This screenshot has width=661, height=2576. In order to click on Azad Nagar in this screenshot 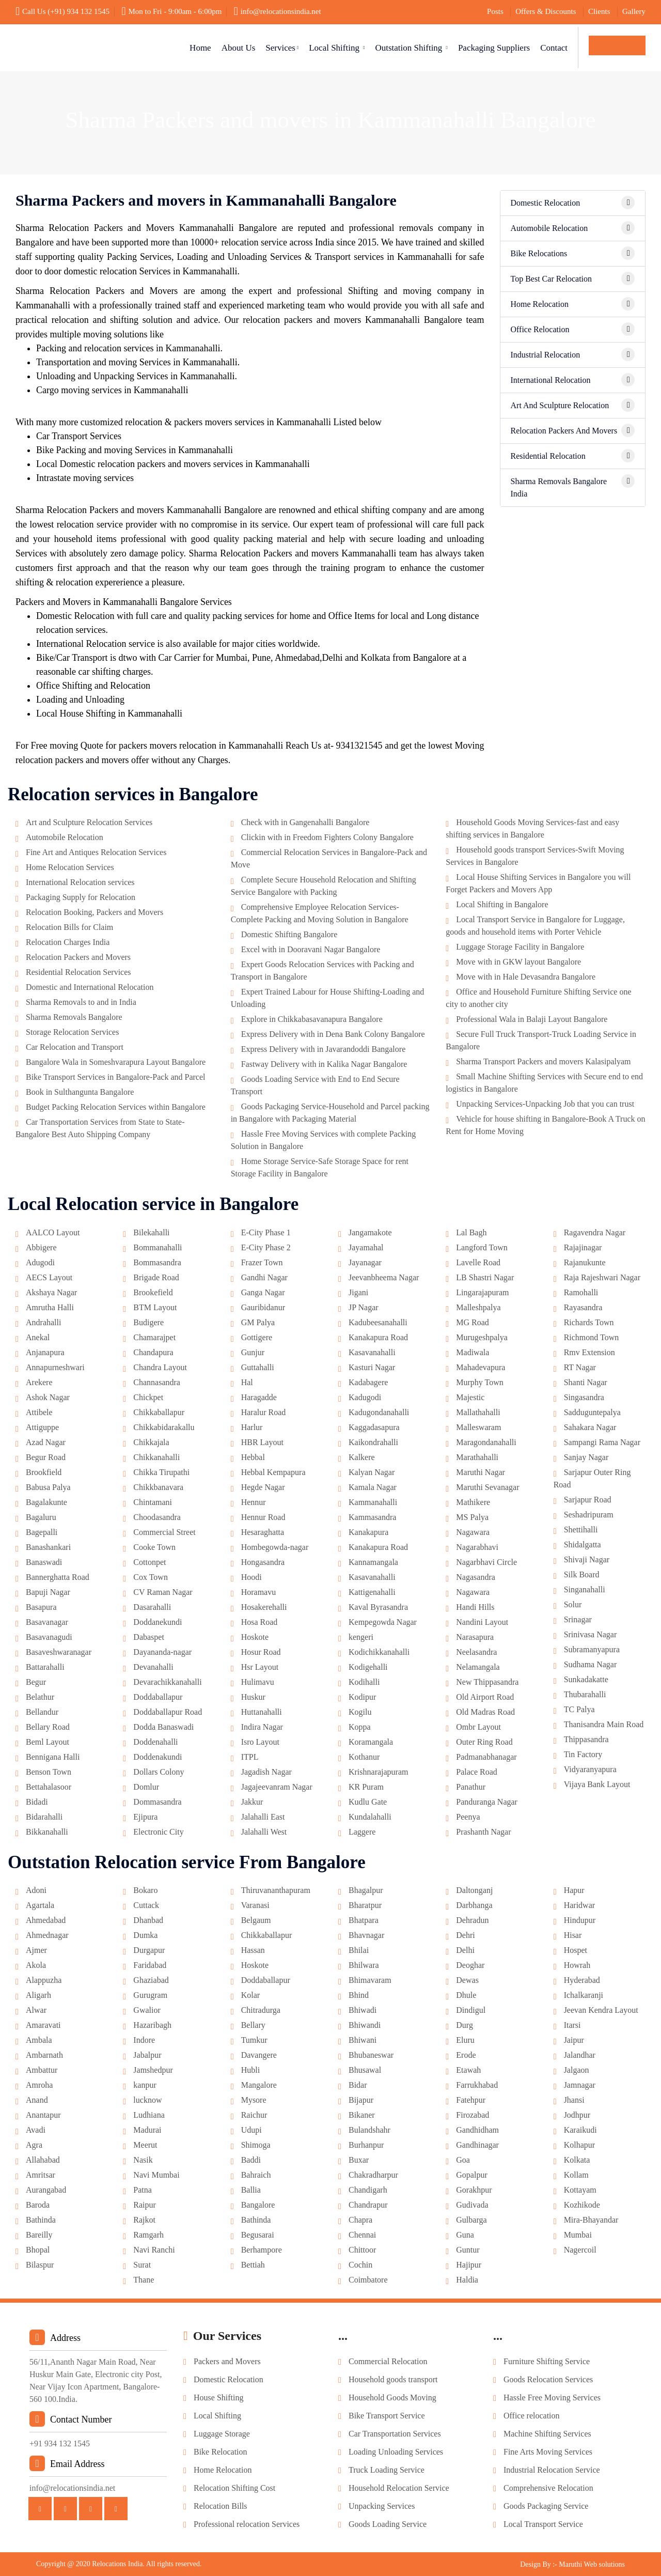, I will do `click(46, 1442)`.